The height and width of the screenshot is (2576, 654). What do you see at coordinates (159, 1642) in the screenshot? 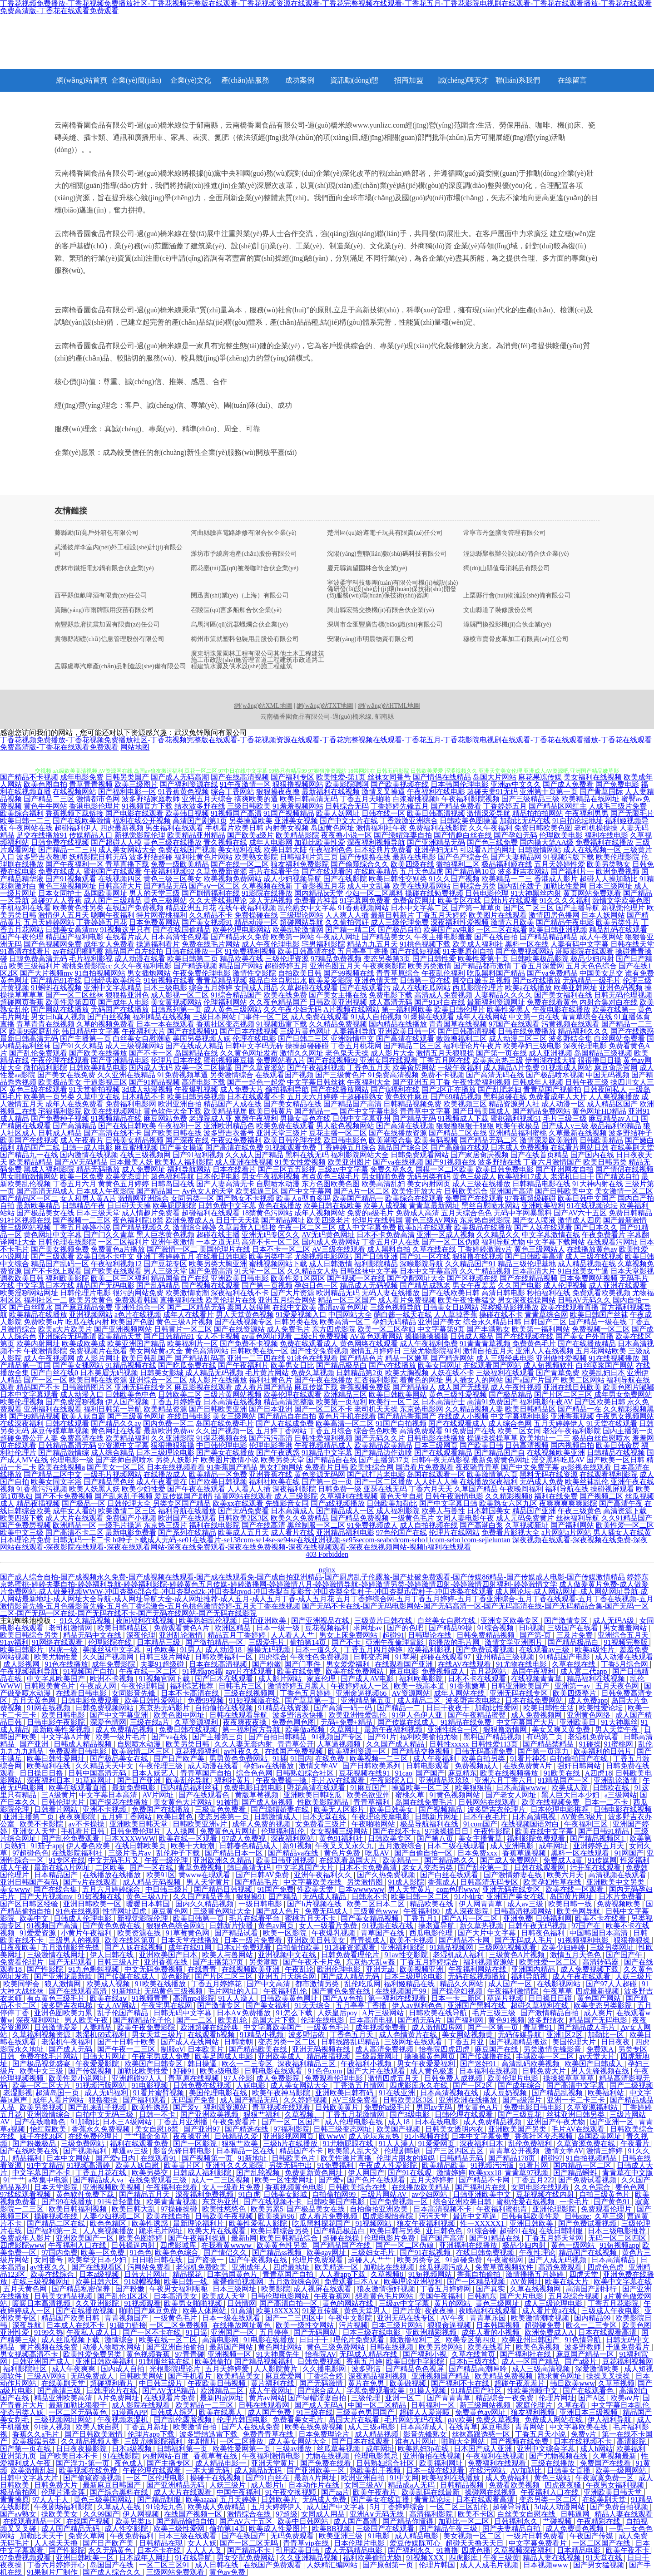
I see `日本精品三级` at bounding box center [159, 1642].